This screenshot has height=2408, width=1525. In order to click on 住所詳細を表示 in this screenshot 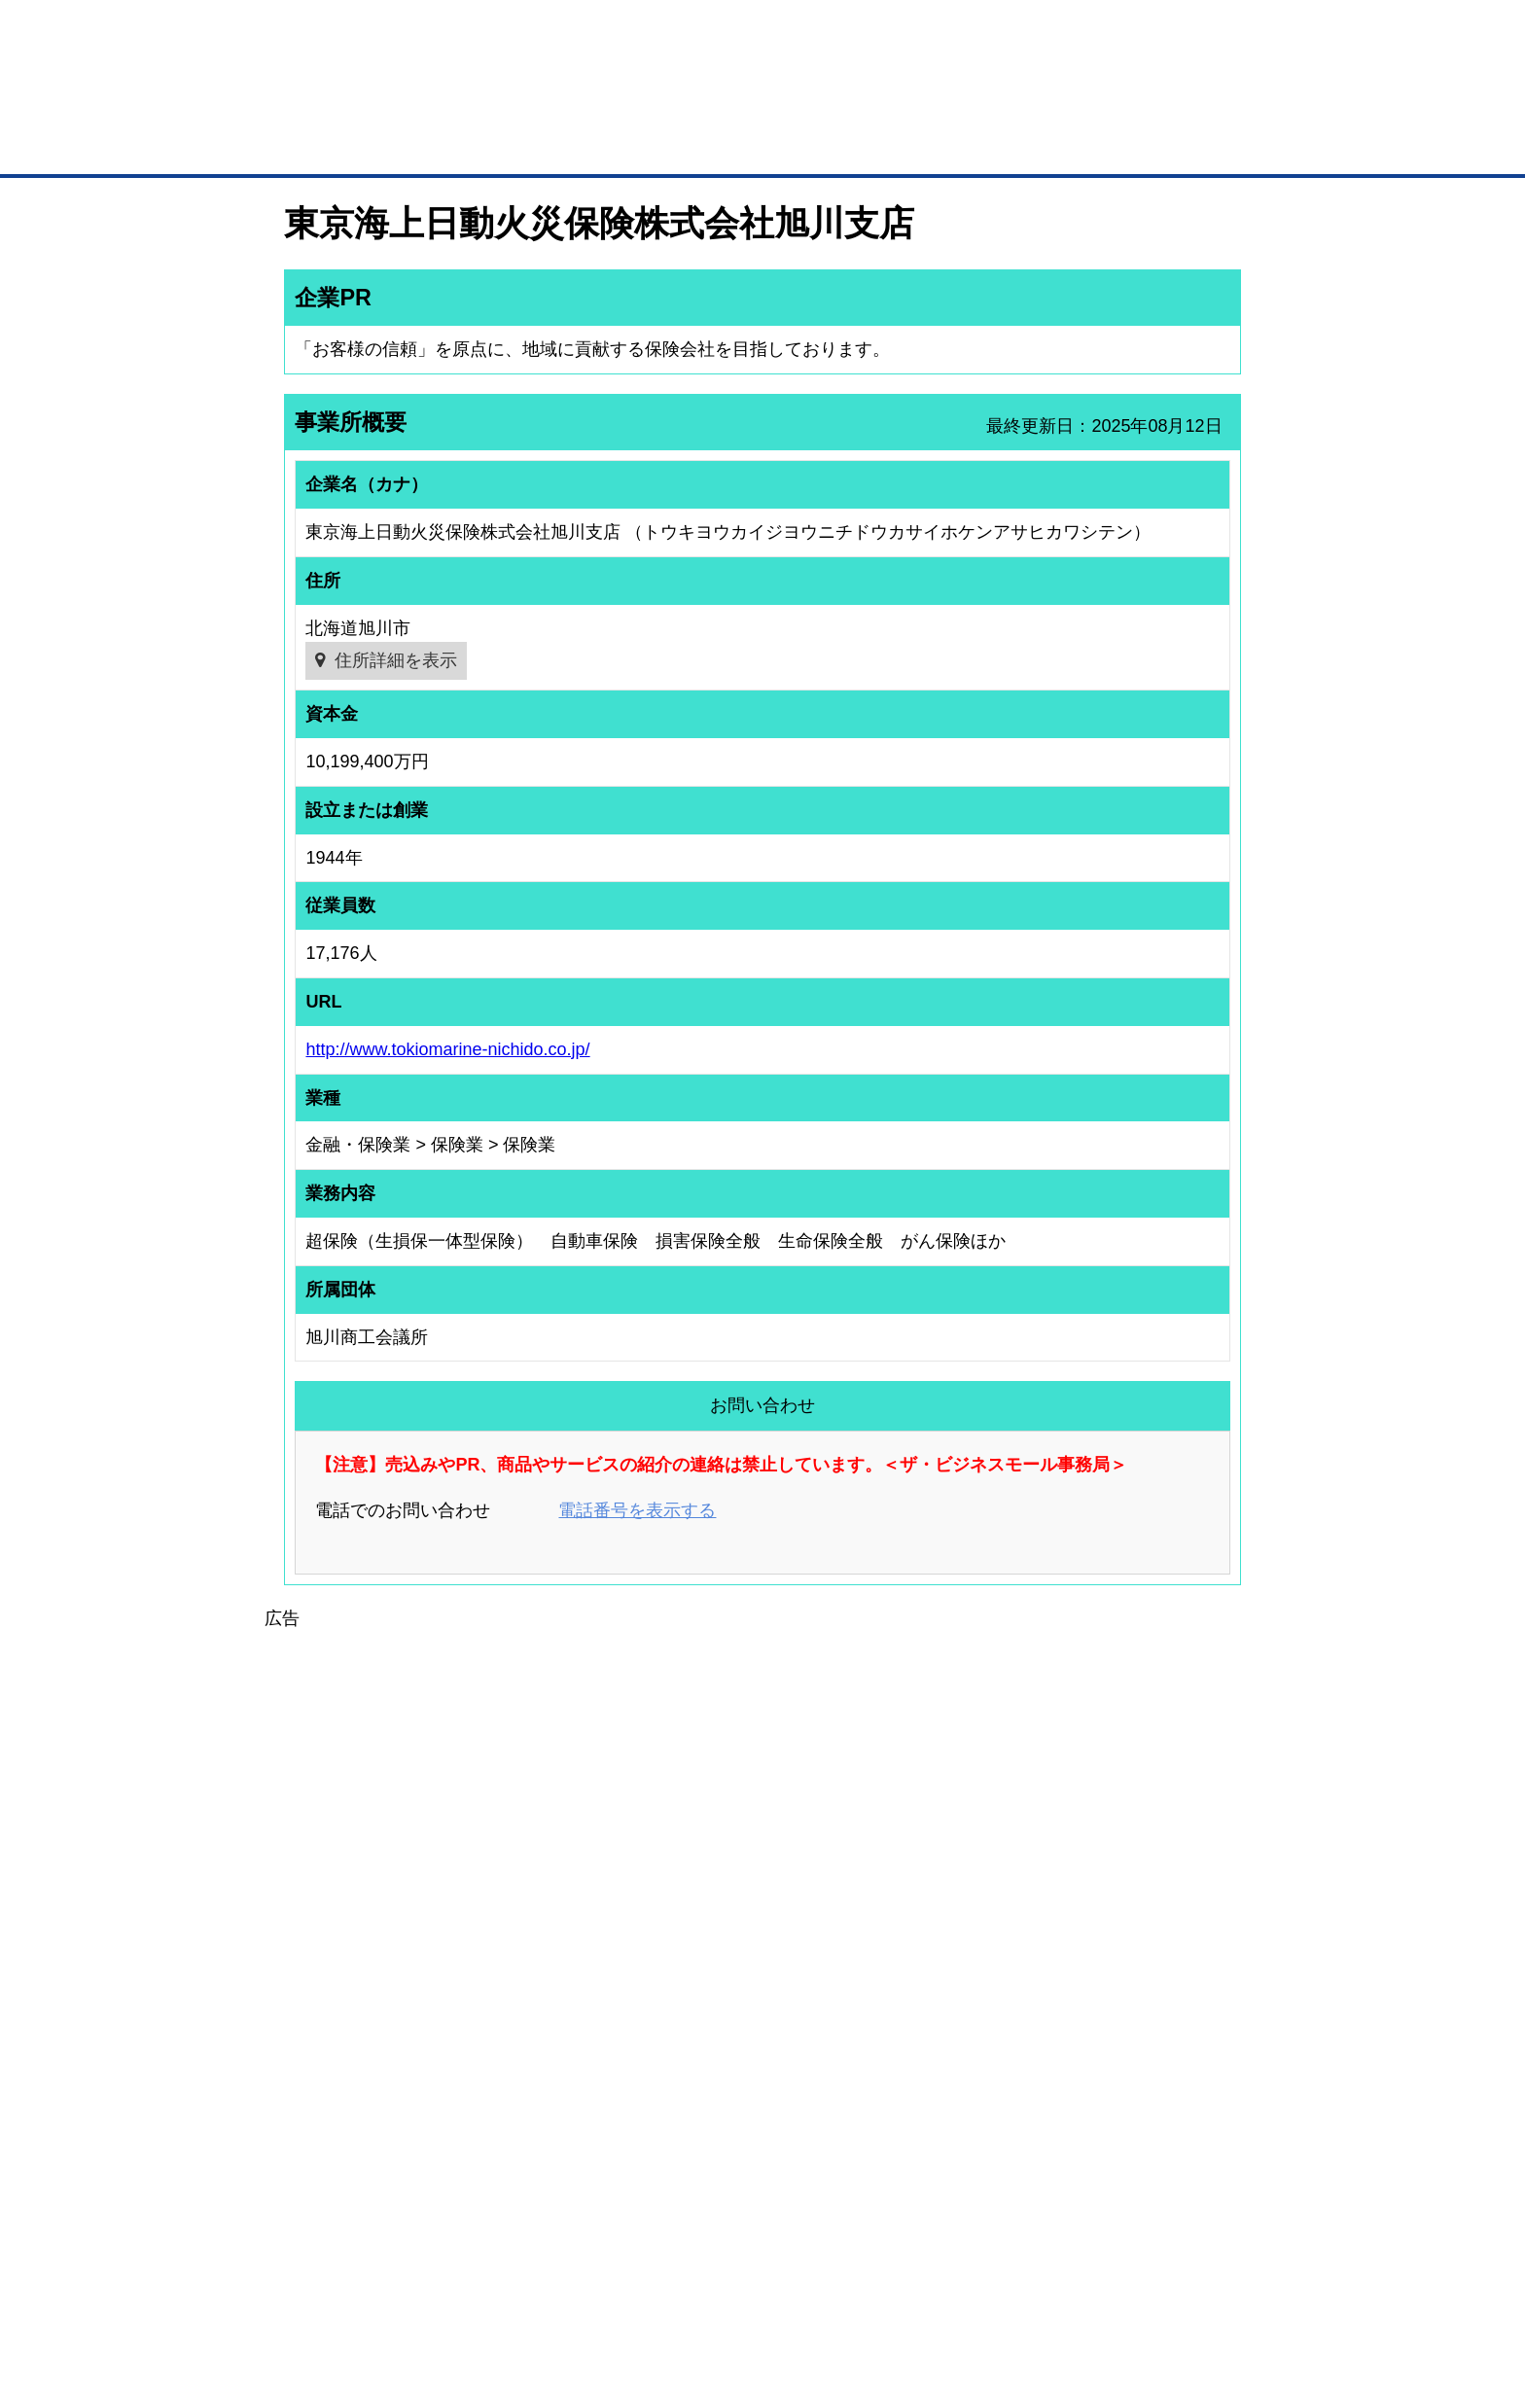, I will do `click(396, 660)`.